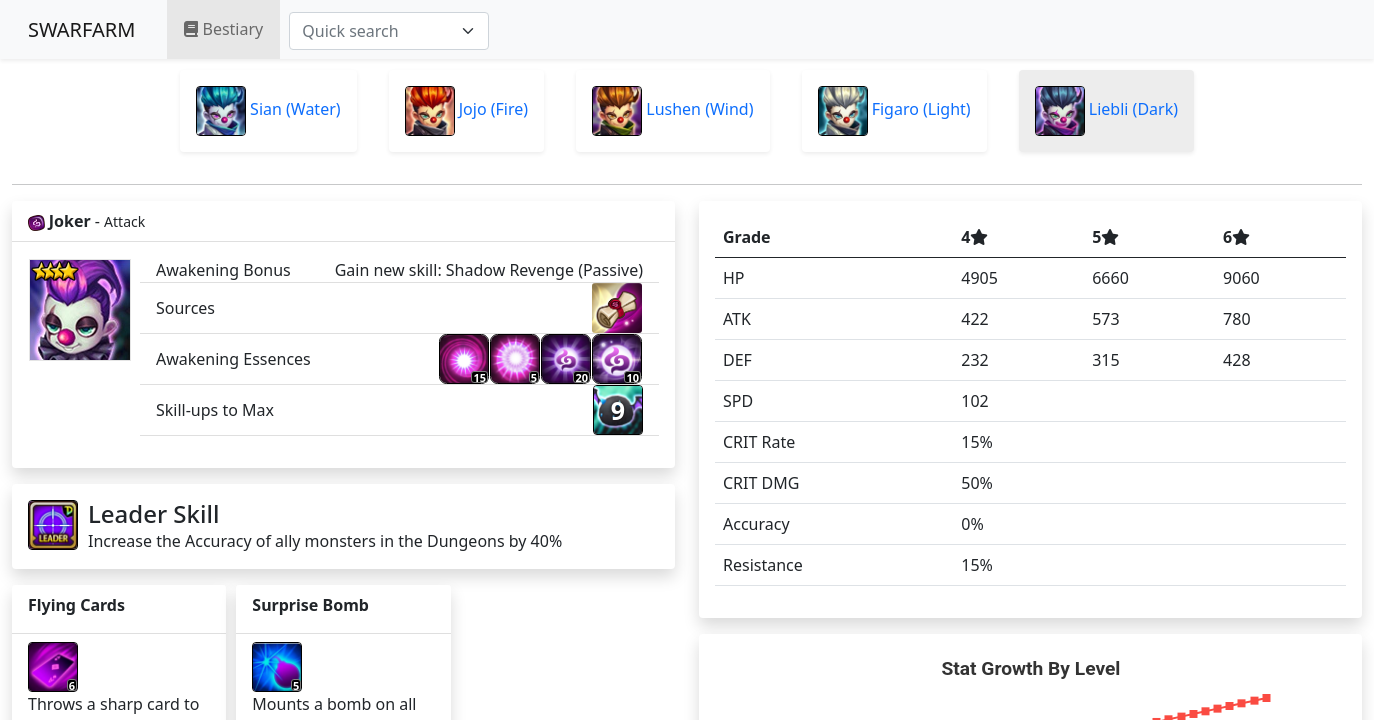 This screenshot has height=720, width=1374. I want to click on Liebli (Dark), so click(1106, 111).